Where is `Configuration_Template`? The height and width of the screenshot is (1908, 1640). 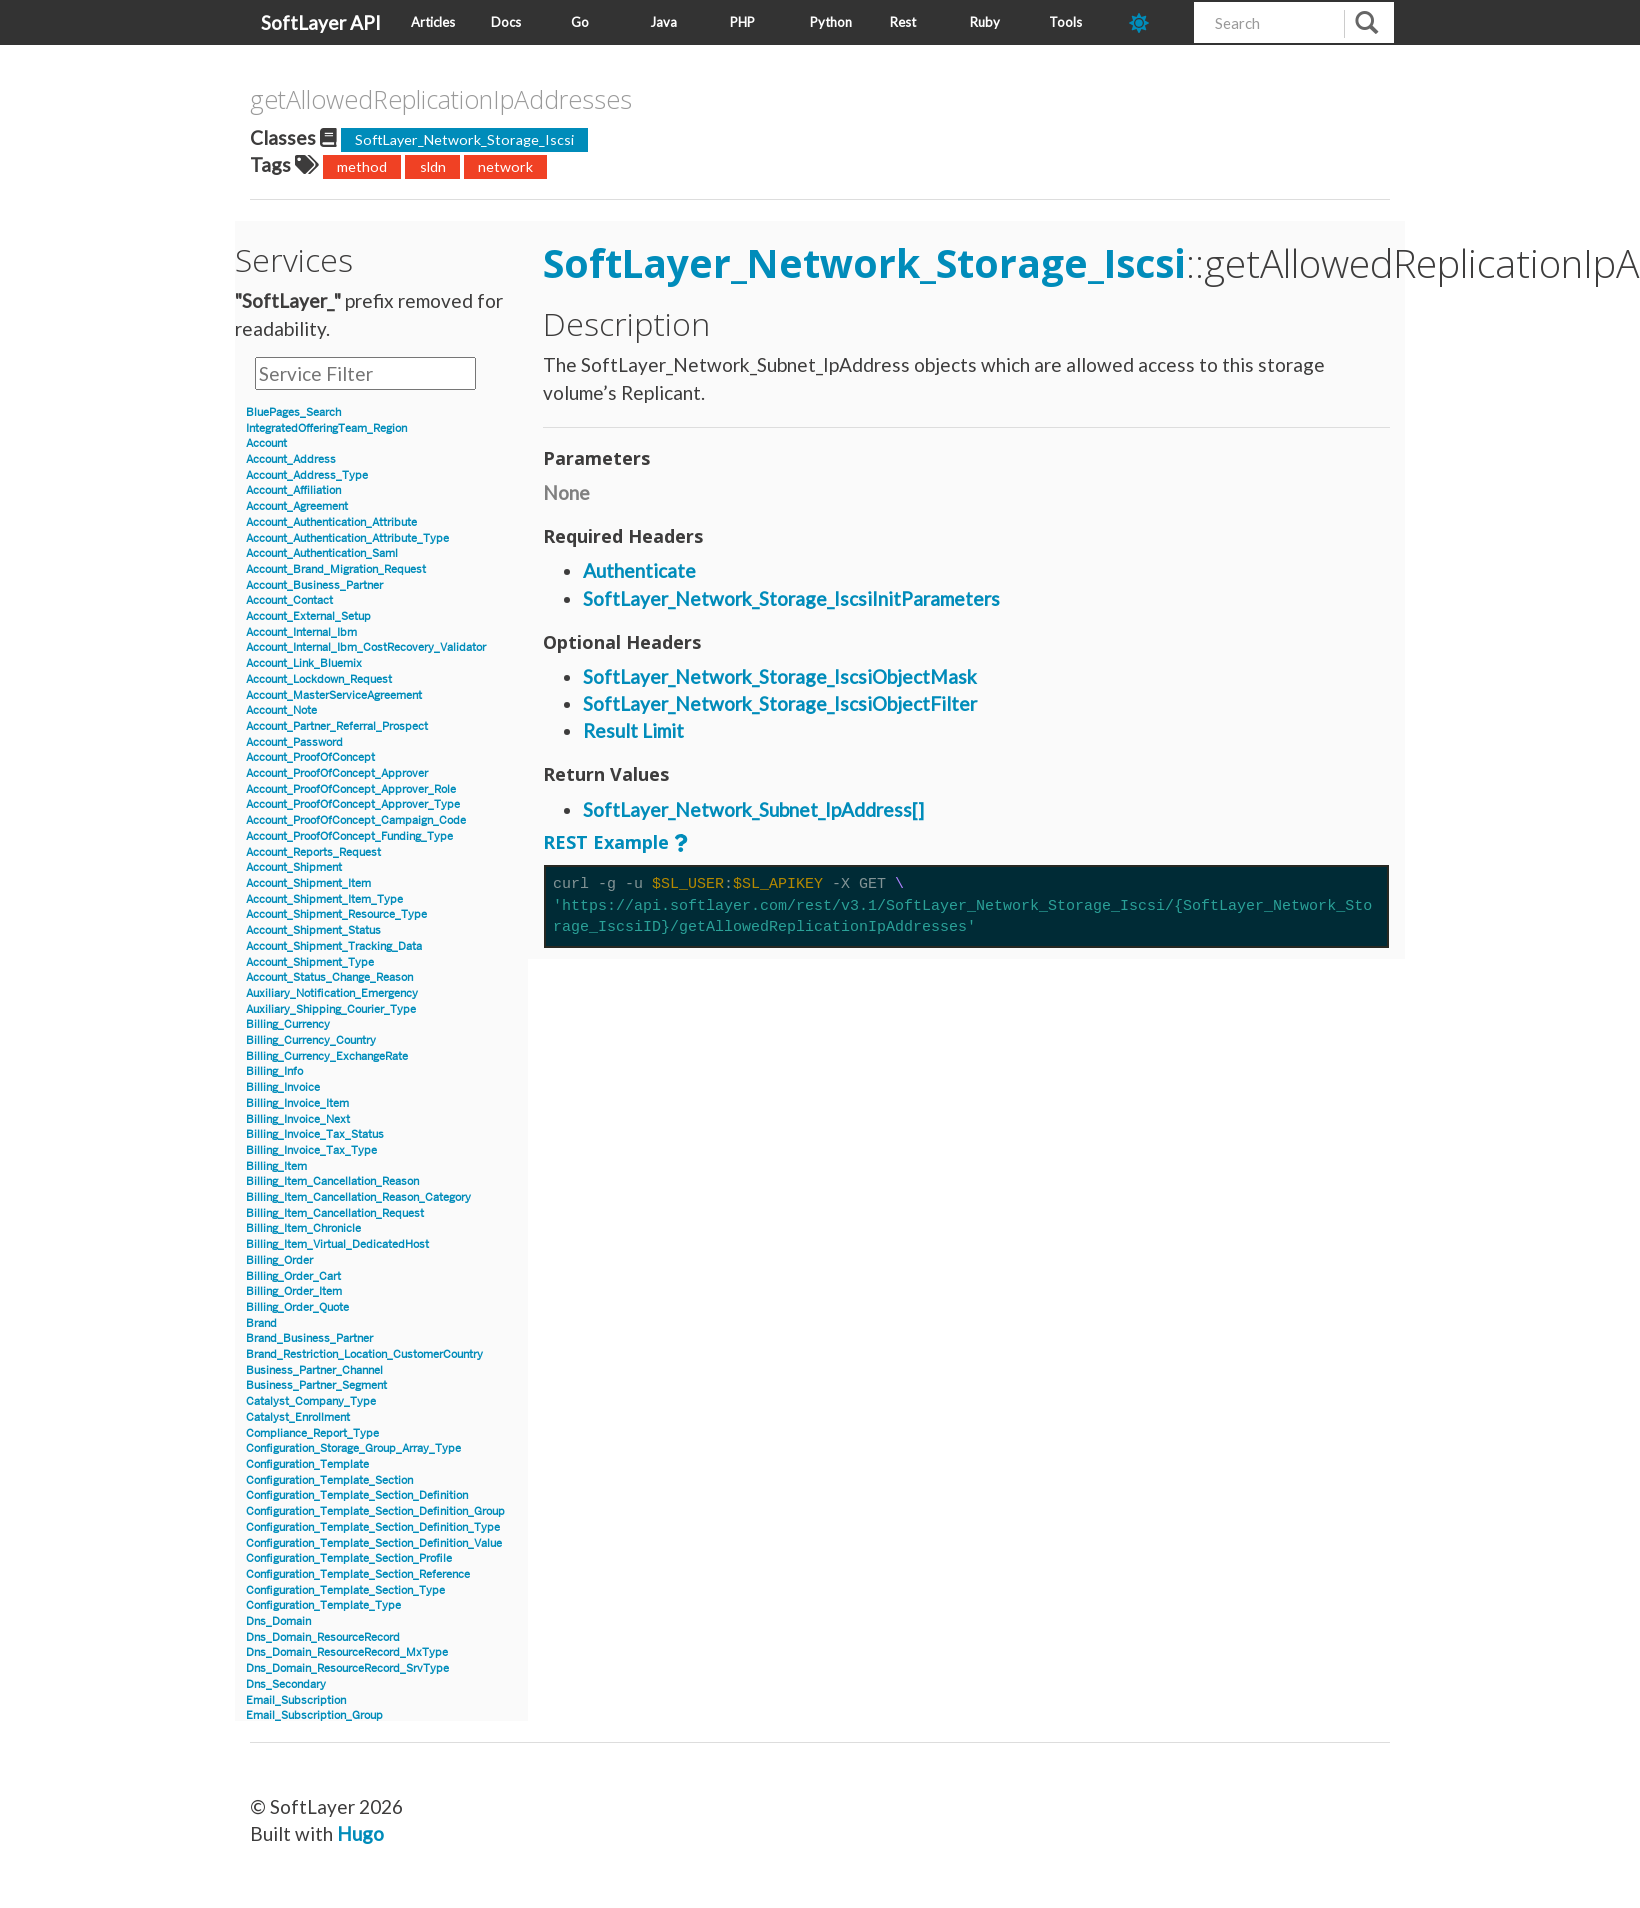
Configuration_Template is located at coordinates (307, 1464).